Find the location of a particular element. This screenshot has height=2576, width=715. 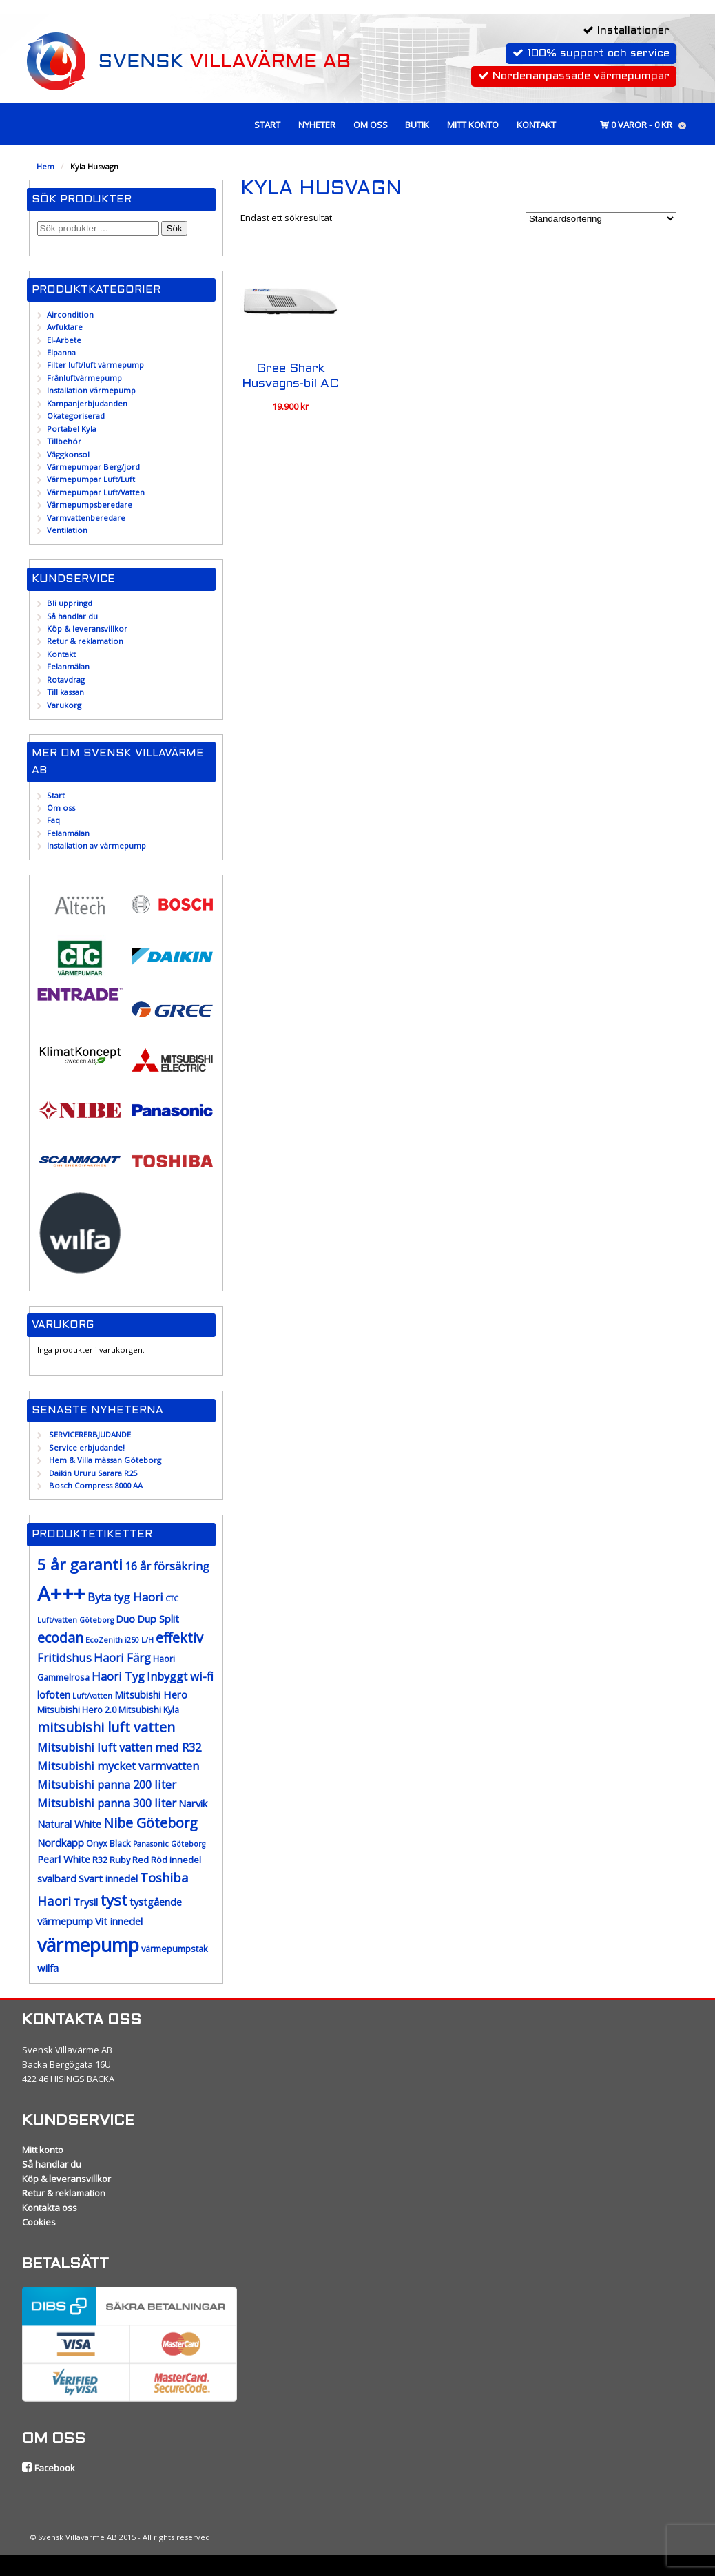

Duo [Duo (9 produkter)] is located at coordinates (125, 1618).